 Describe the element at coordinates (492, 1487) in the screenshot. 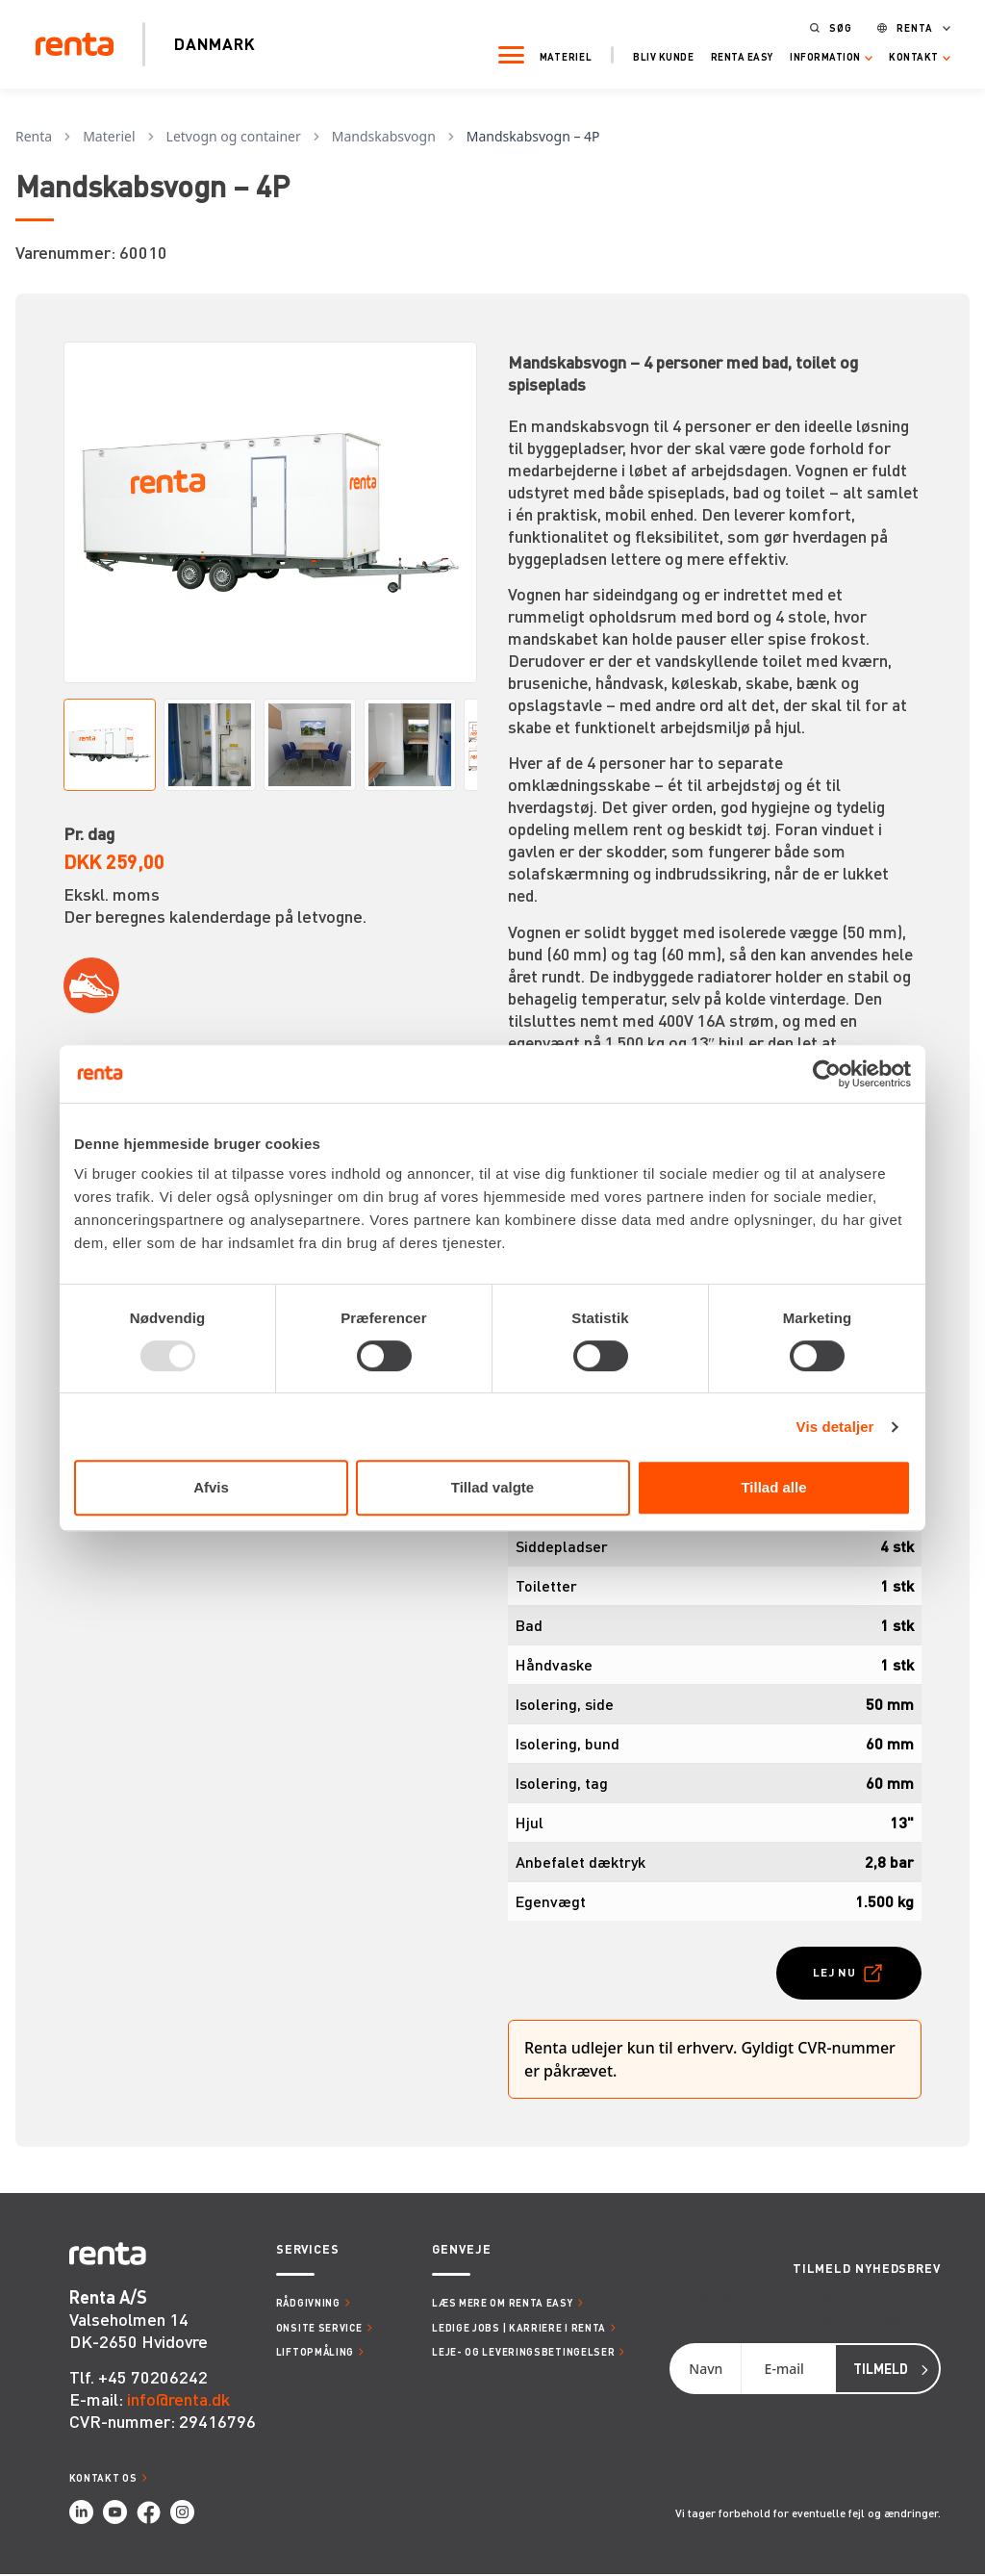

I see `Tillad valgte` at that location.